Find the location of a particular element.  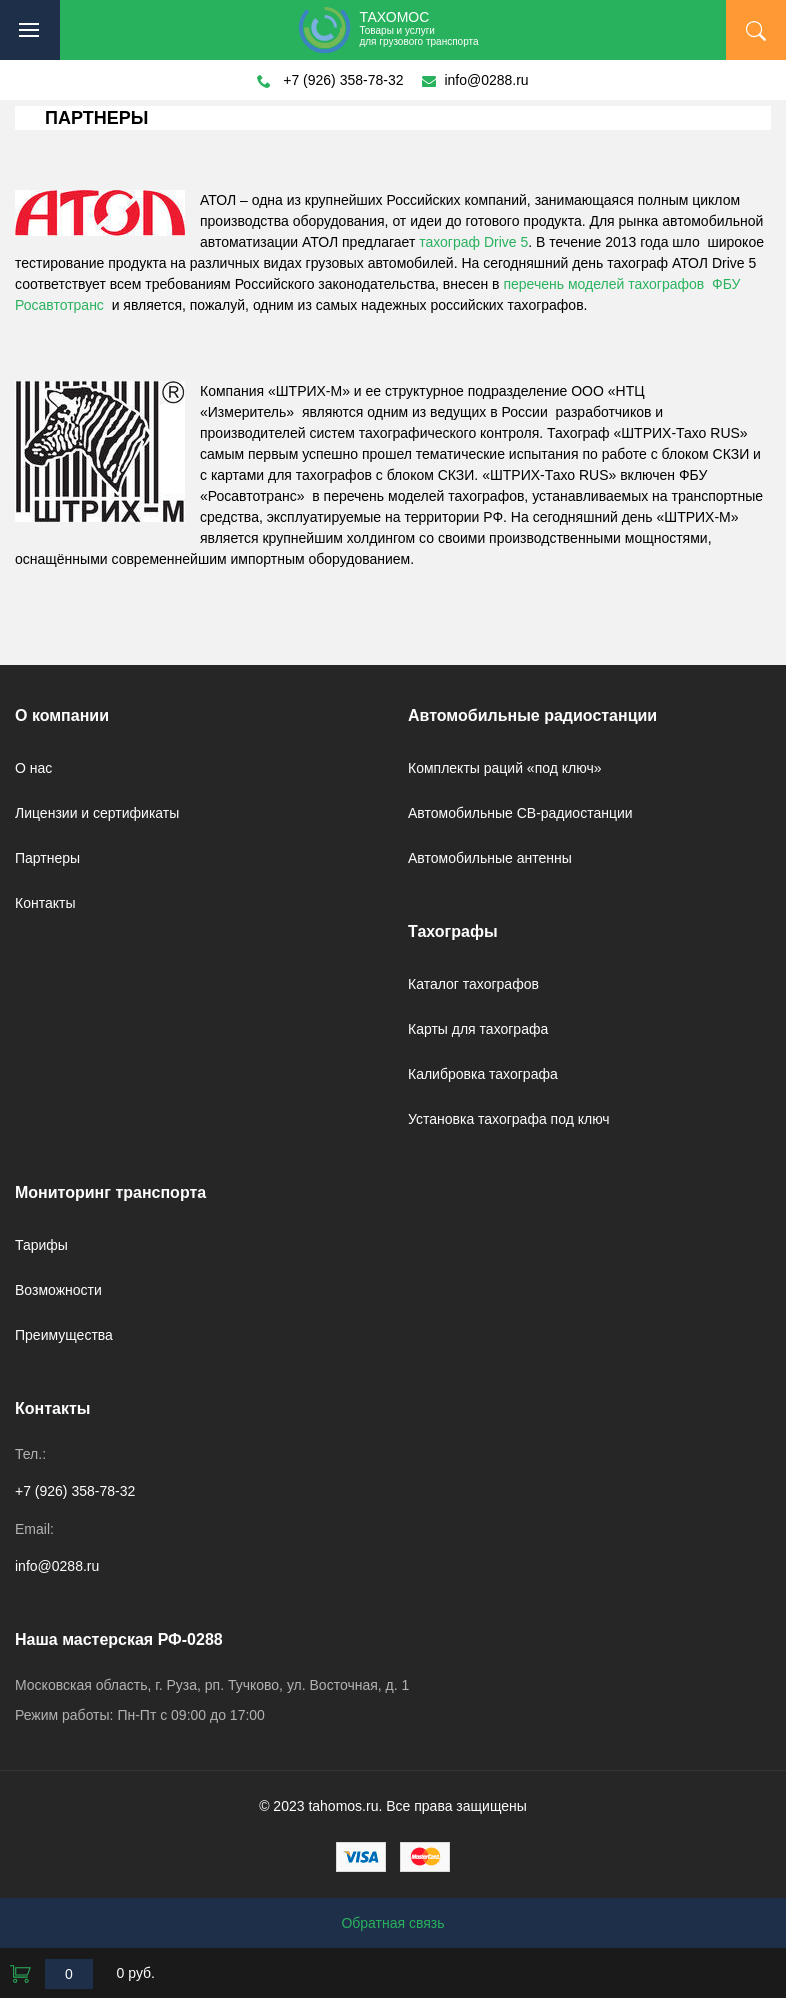

Контакты is located at coordinates (45, 903).